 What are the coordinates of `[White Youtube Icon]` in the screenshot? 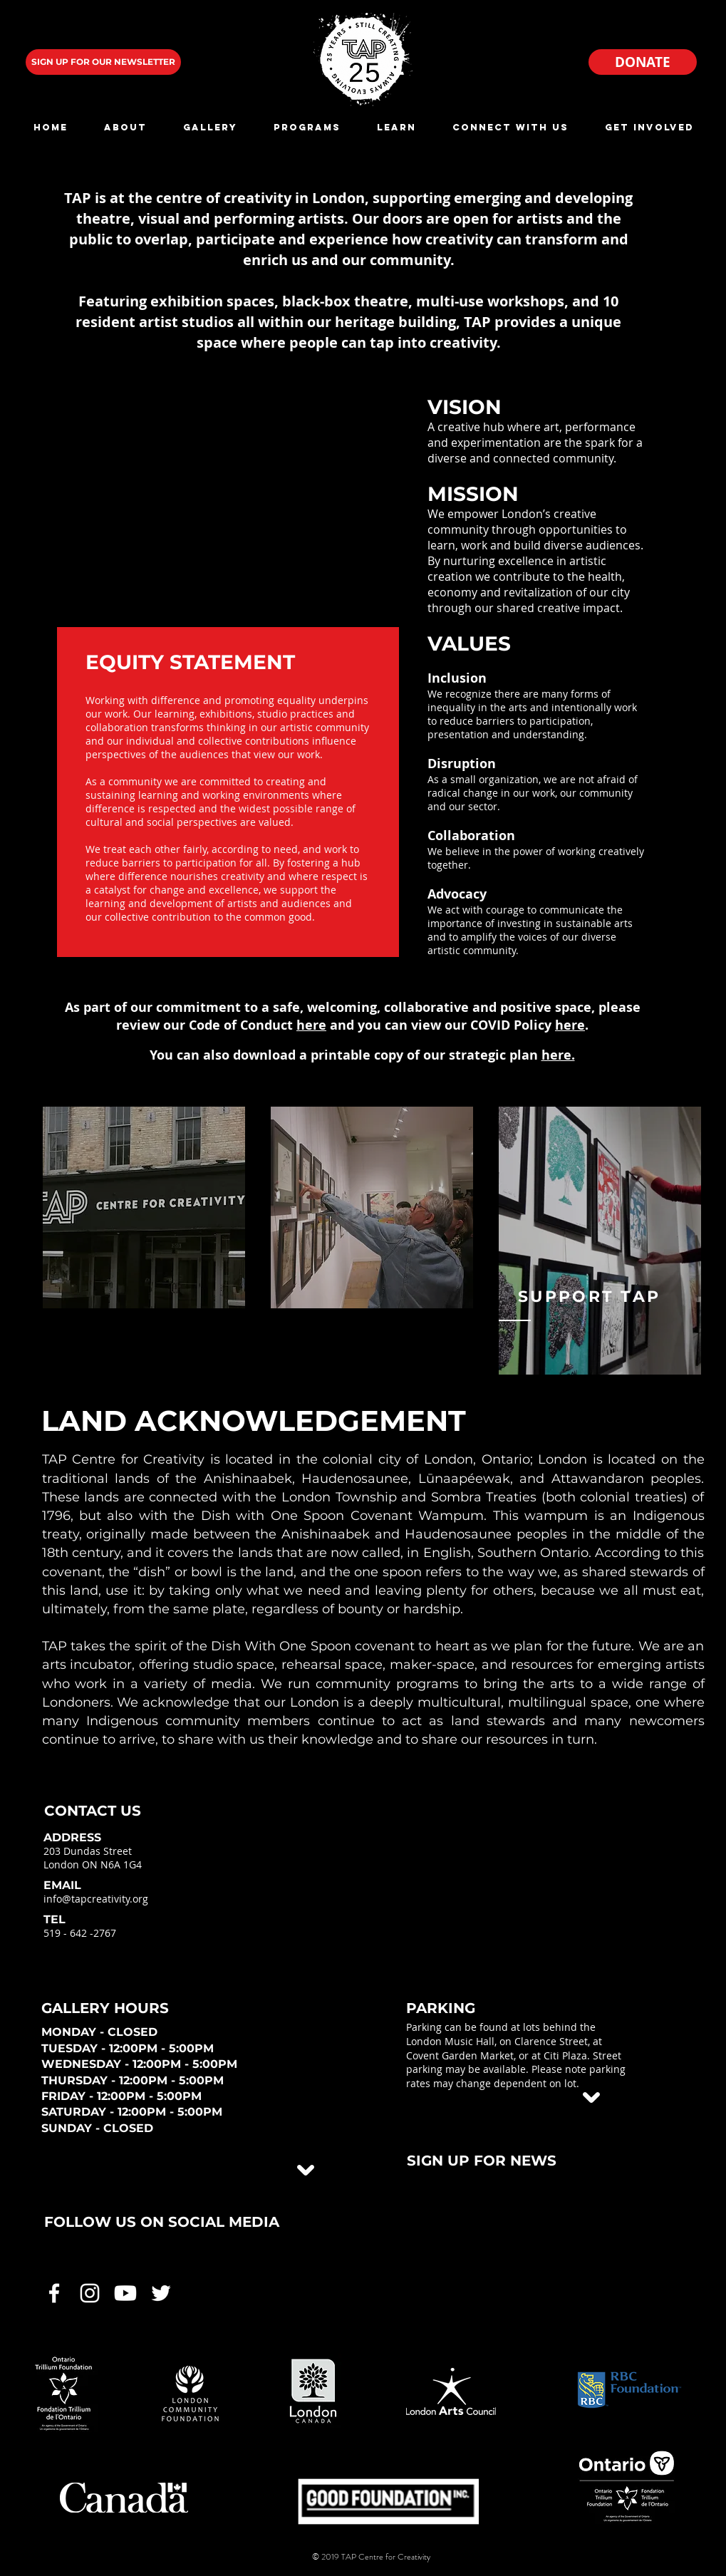 It's located at (125, 2293).